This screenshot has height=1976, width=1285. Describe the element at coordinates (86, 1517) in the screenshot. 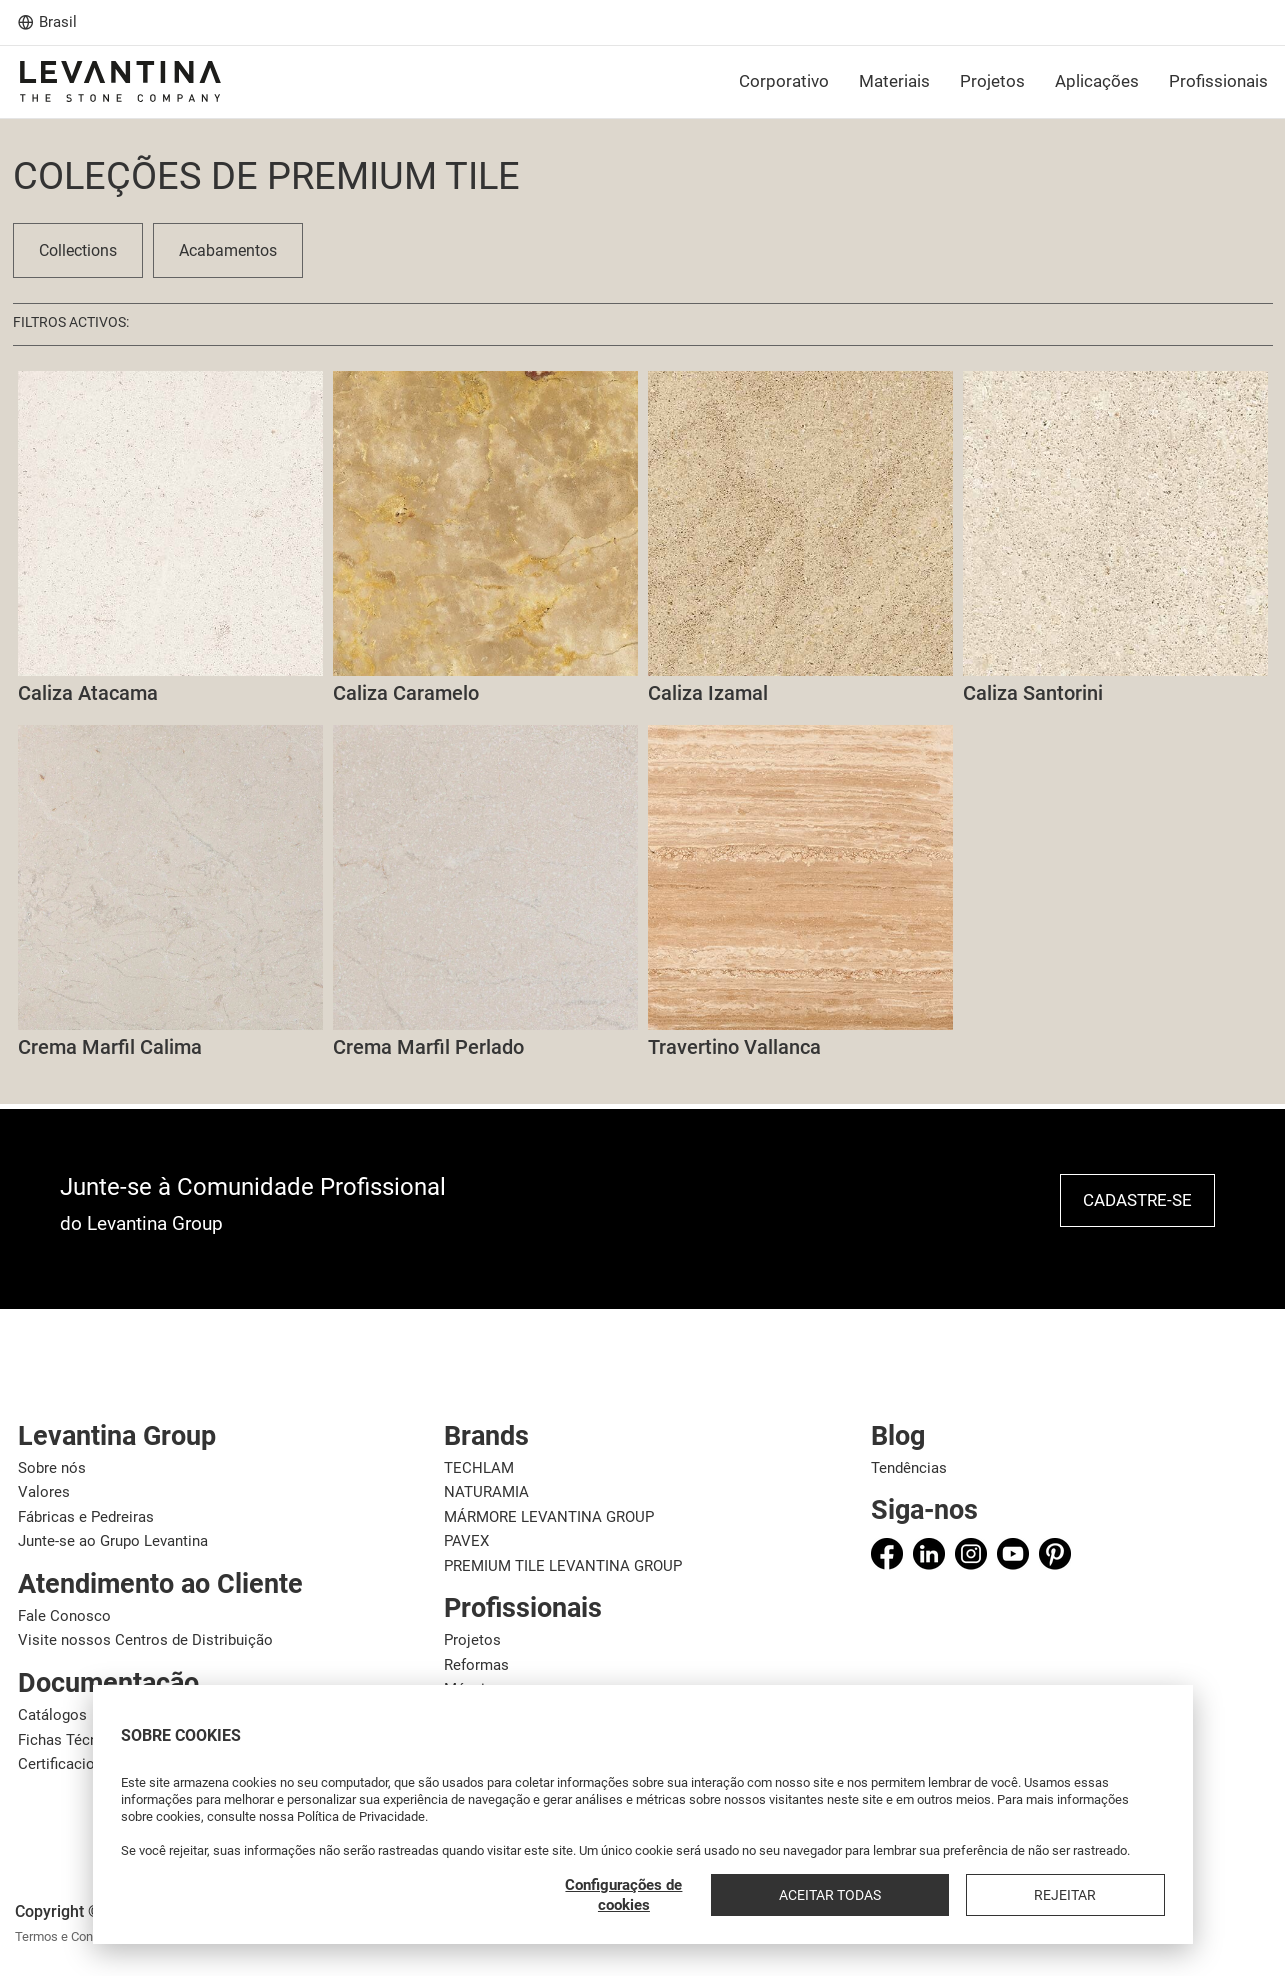

I see `Fábricas e Pedreiras` at that location.